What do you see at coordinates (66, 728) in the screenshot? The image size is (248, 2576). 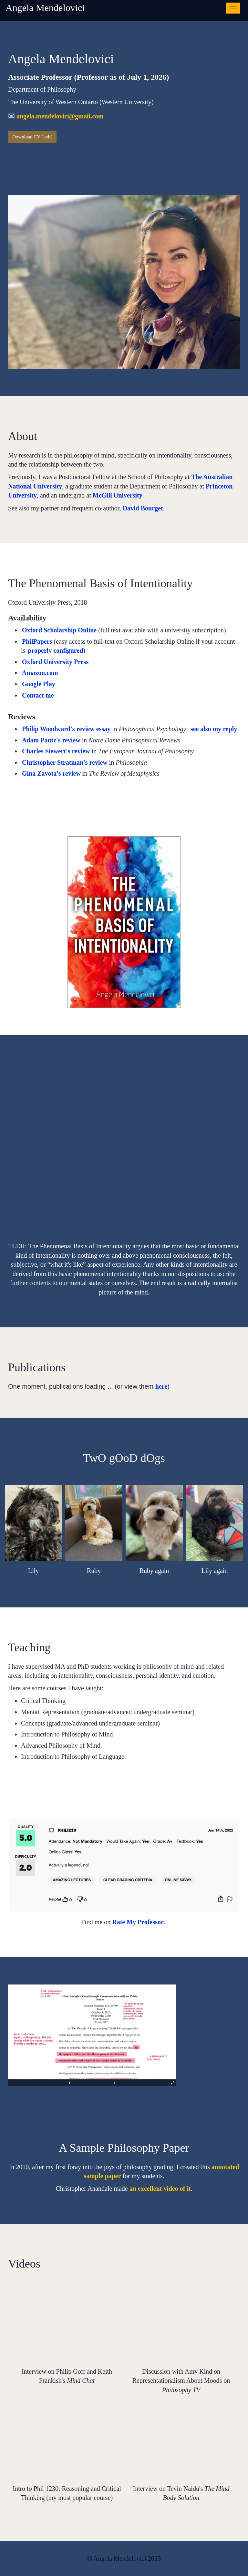 I see `Philip Woodward's review essay` at bounding box center [66, 728].